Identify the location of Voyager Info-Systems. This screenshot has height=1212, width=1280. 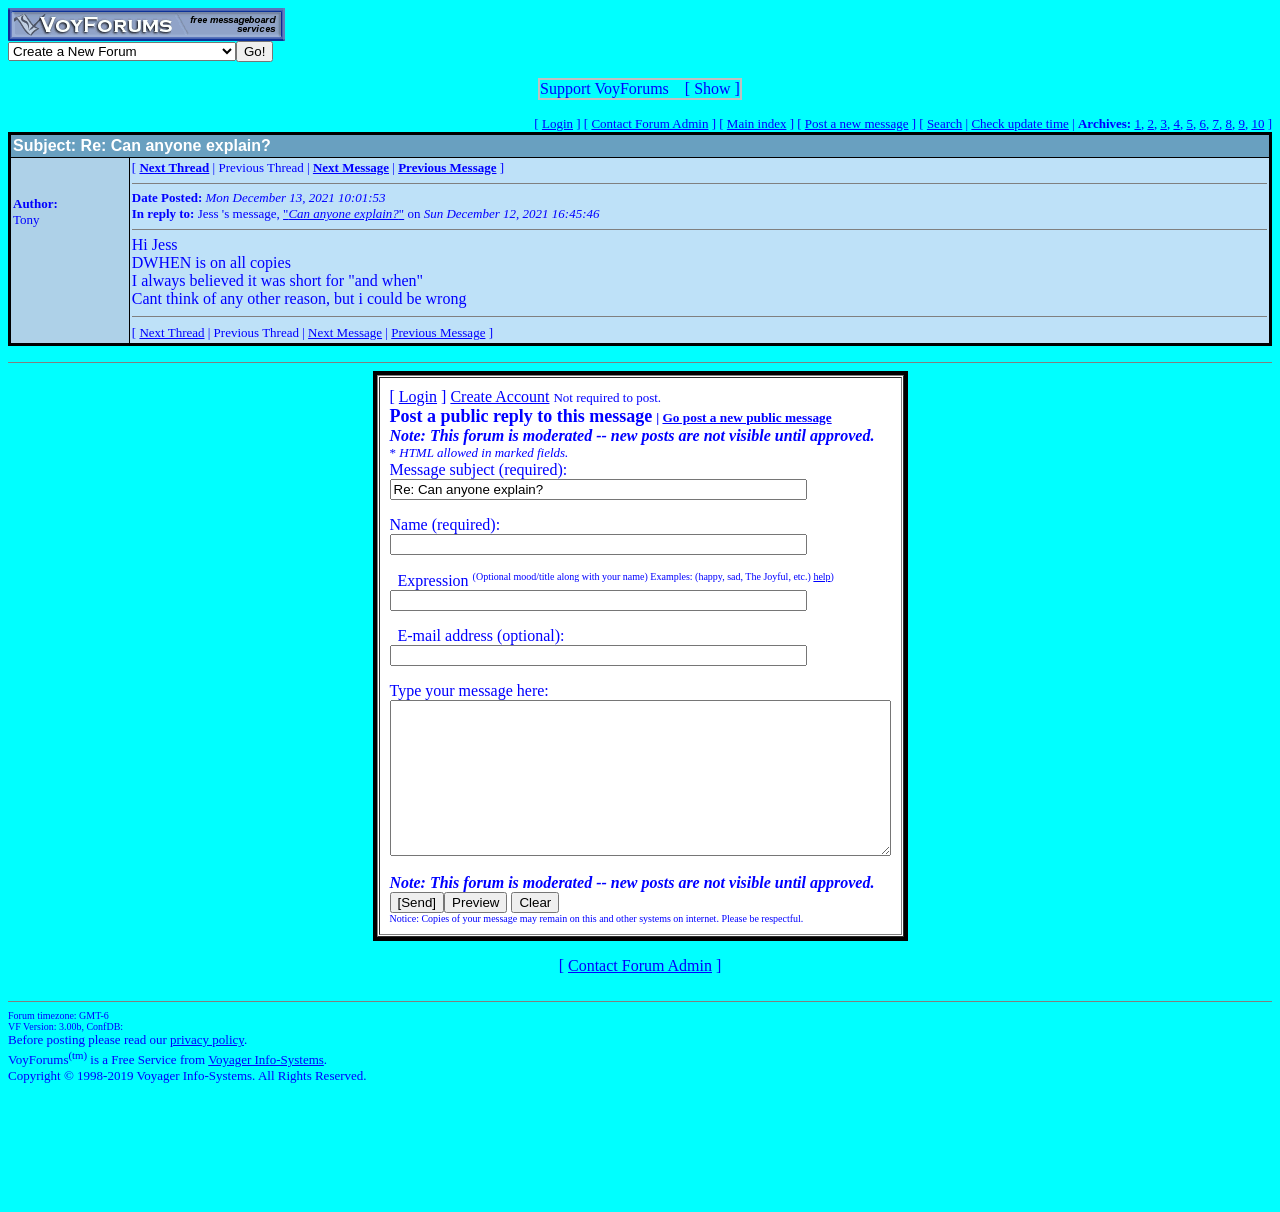
(266, 1089).